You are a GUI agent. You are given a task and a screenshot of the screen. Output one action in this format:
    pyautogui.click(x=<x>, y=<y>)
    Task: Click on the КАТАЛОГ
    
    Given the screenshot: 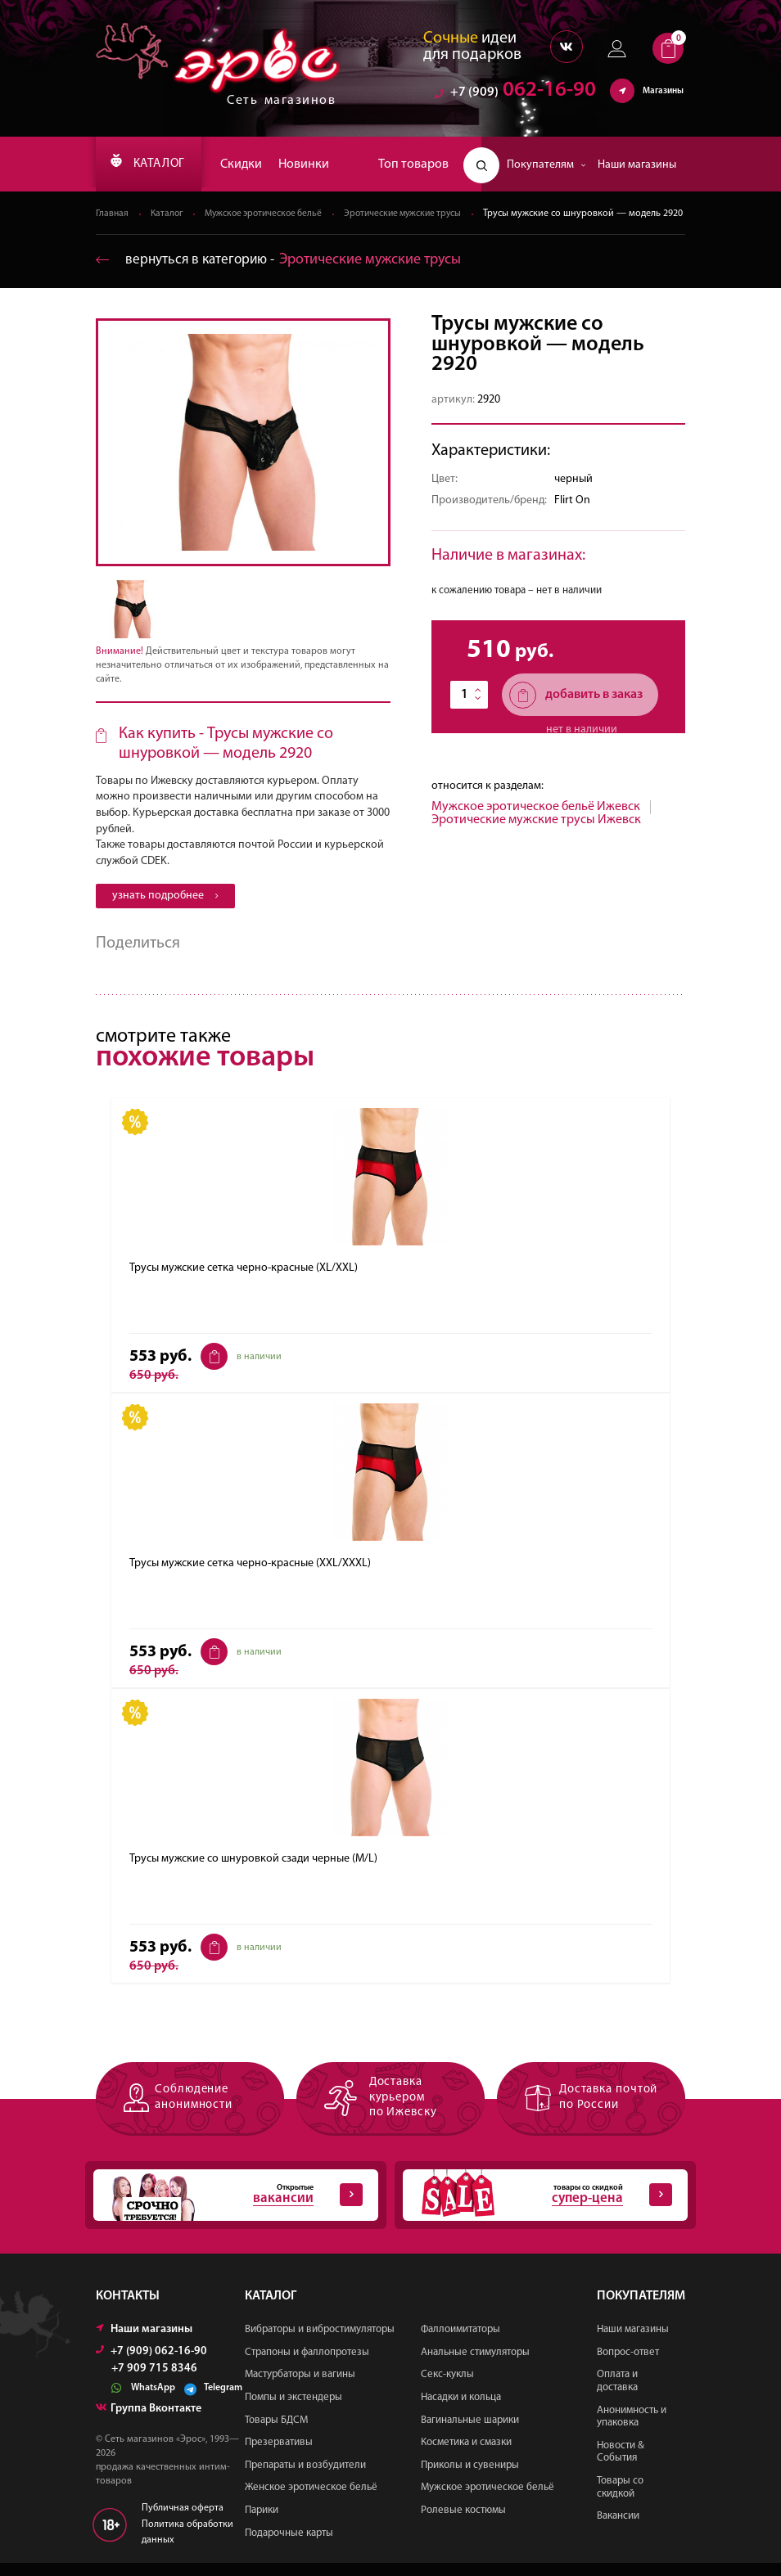 What is the action you would take?
    pyautogui.click(x=154, y=164)
    